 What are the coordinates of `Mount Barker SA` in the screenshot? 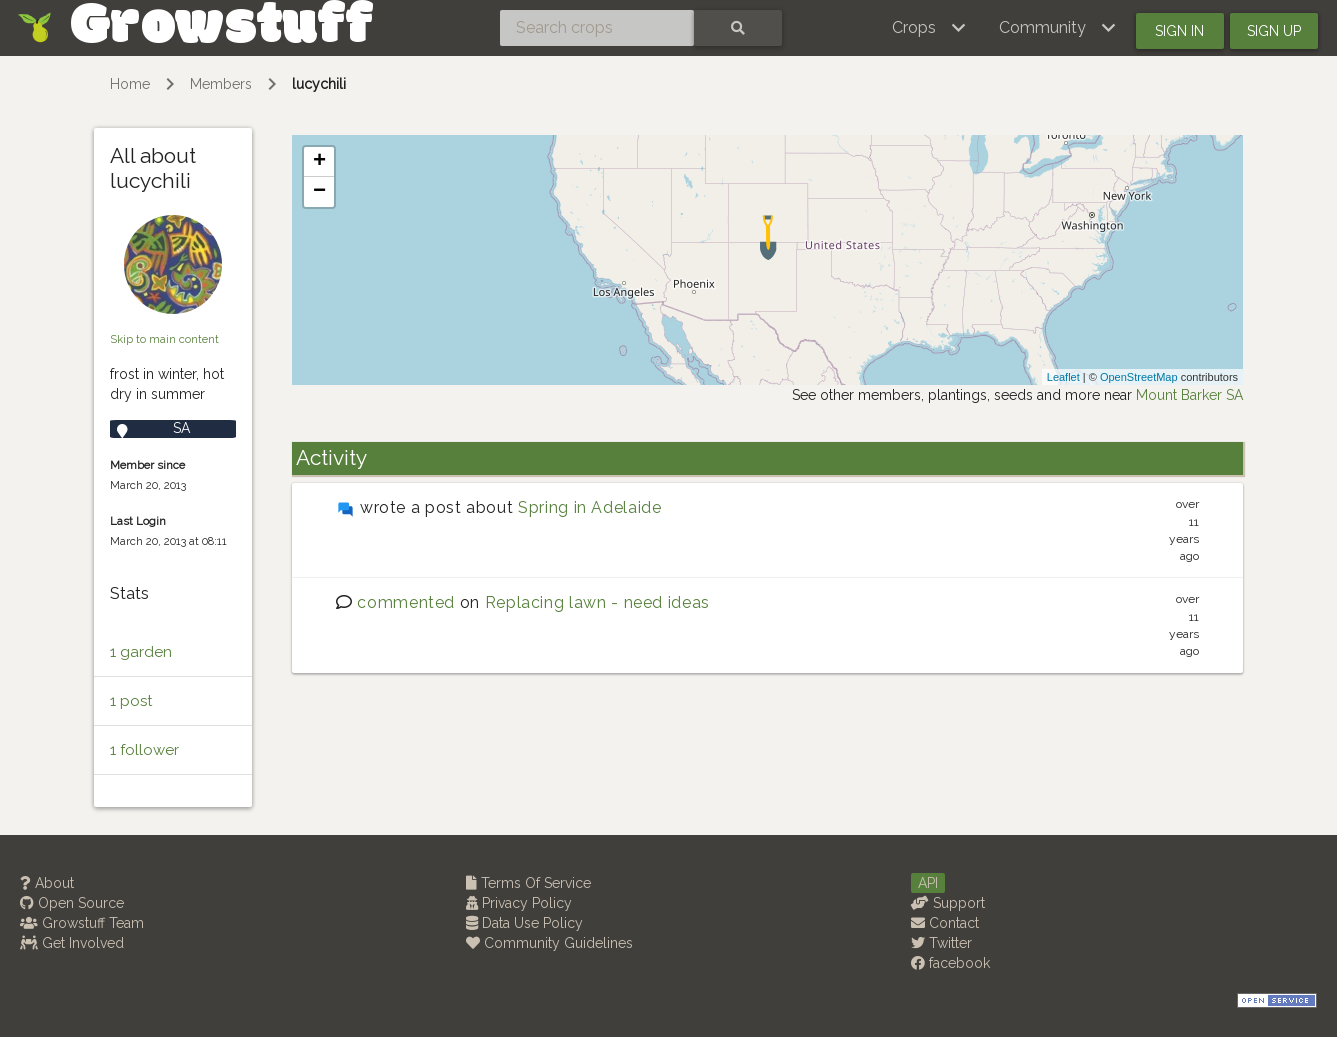 It's located at (1189, 395).